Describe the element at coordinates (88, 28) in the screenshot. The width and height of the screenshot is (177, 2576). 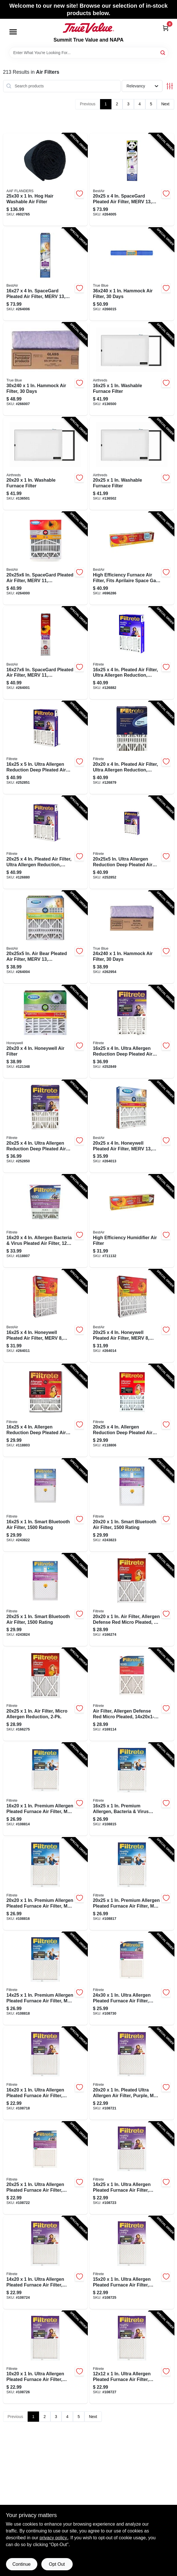
I see `[Summit True Value and NAPA Home]` at that location.